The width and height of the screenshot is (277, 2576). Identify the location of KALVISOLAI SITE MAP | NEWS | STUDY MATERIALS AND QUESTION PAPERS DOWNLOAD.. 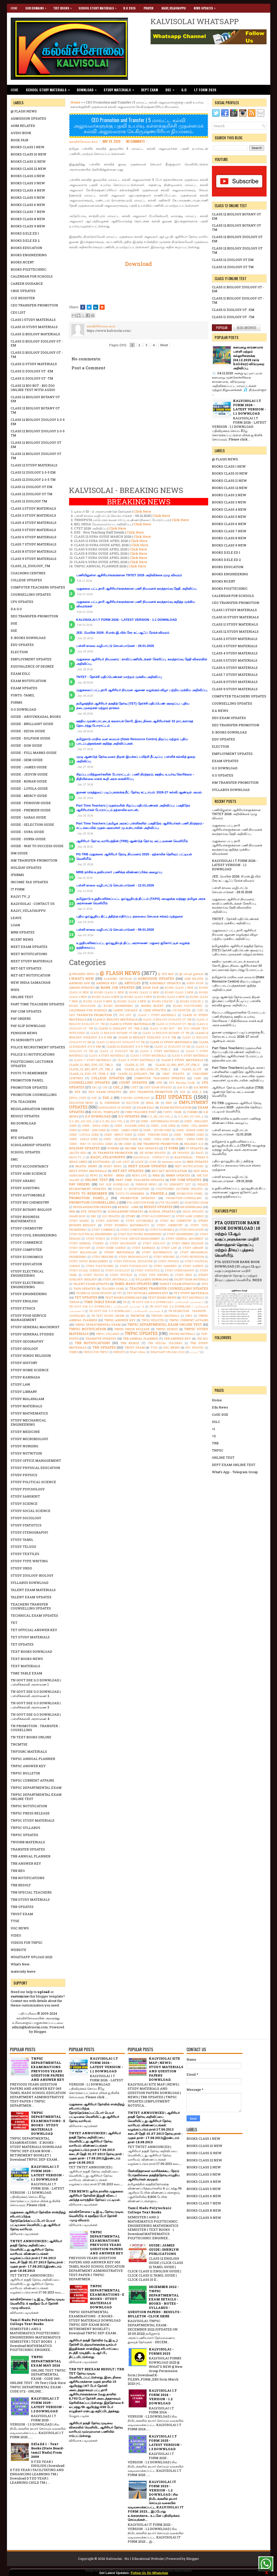
(166, 2069).